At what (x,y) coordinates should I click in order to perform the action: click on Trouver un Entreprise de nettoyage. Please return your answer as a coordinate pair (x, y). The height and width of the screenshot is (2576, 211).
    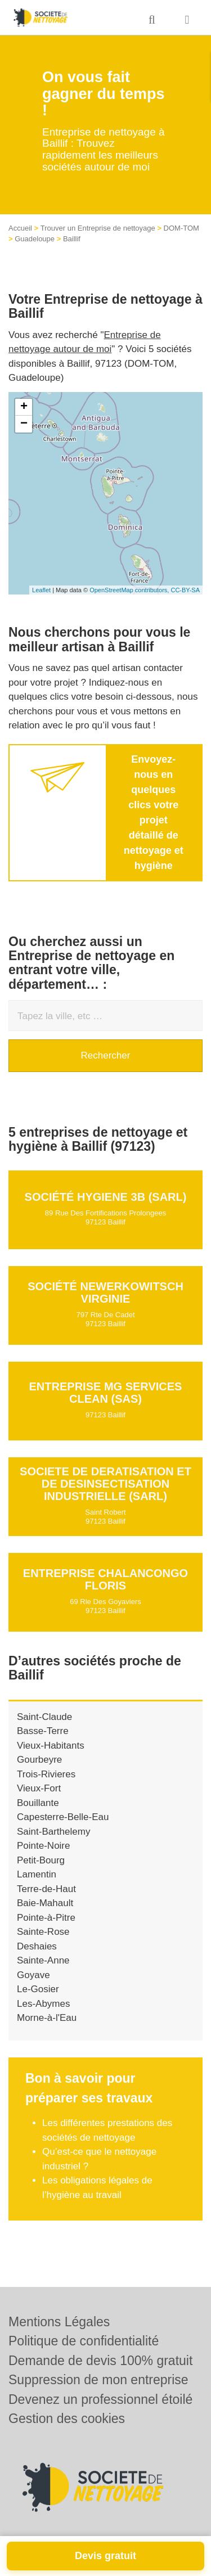
    Looking at the image, I should click on (98, 228).